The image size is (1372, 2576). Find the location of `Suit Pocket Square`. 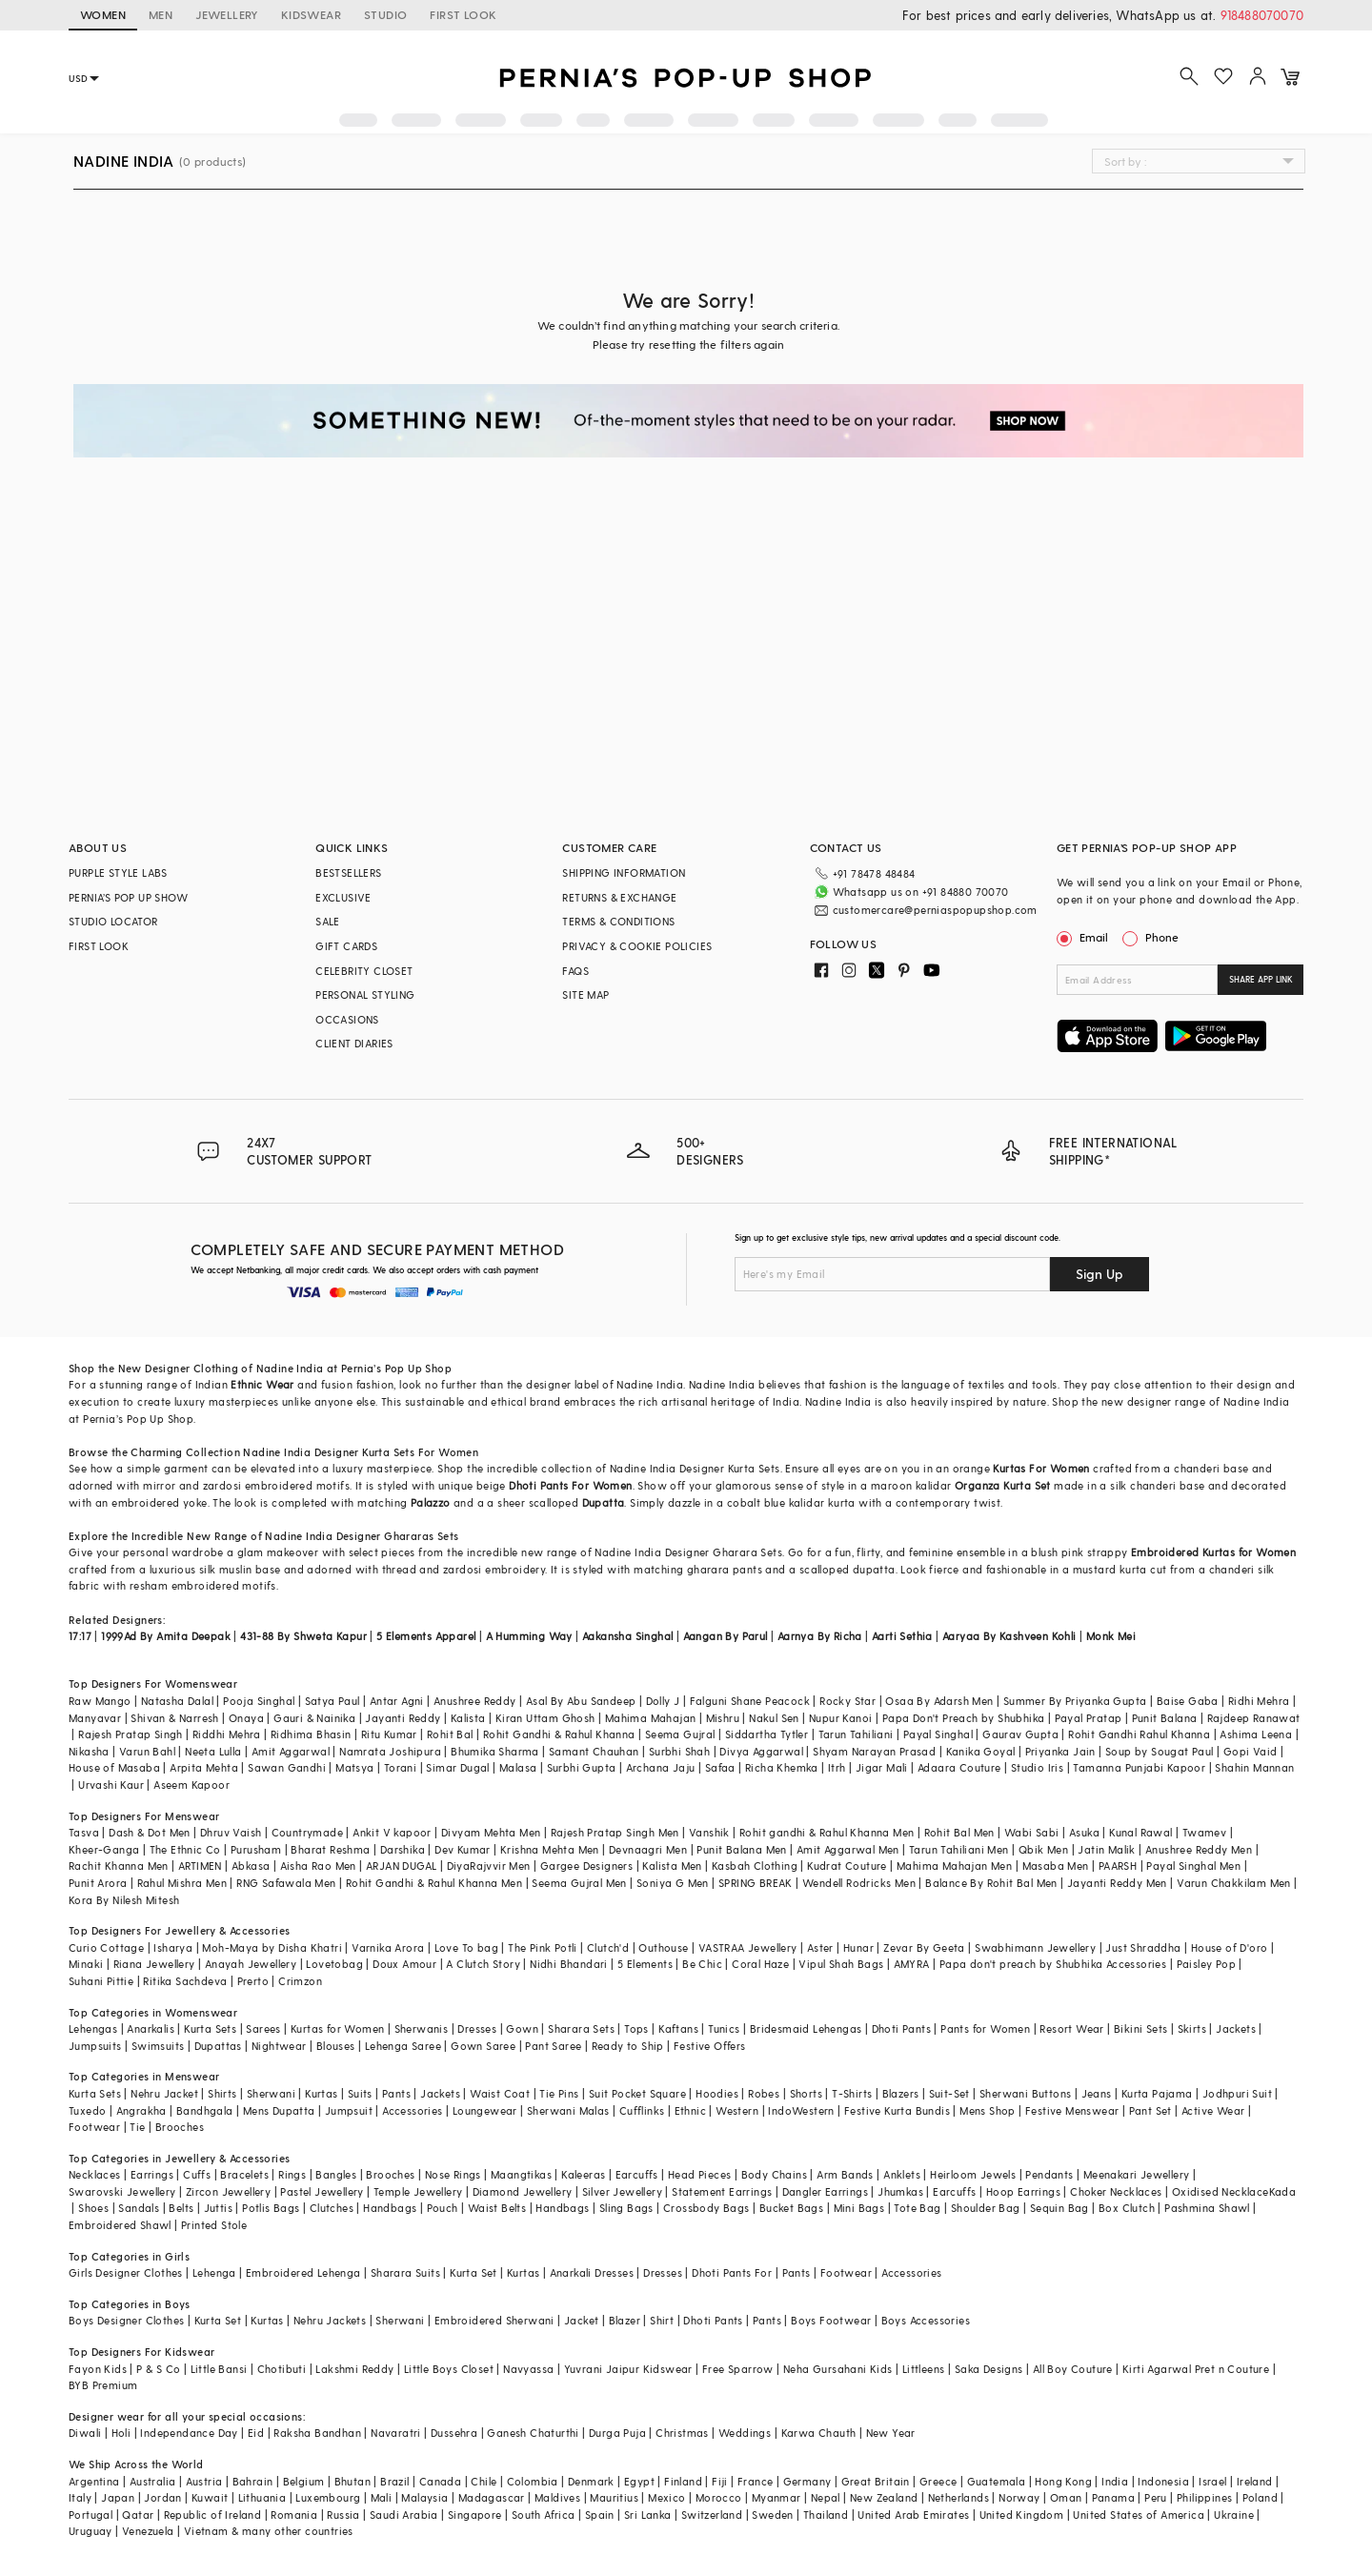

Suit Pocket Square is located at coordinates (637, 2093).